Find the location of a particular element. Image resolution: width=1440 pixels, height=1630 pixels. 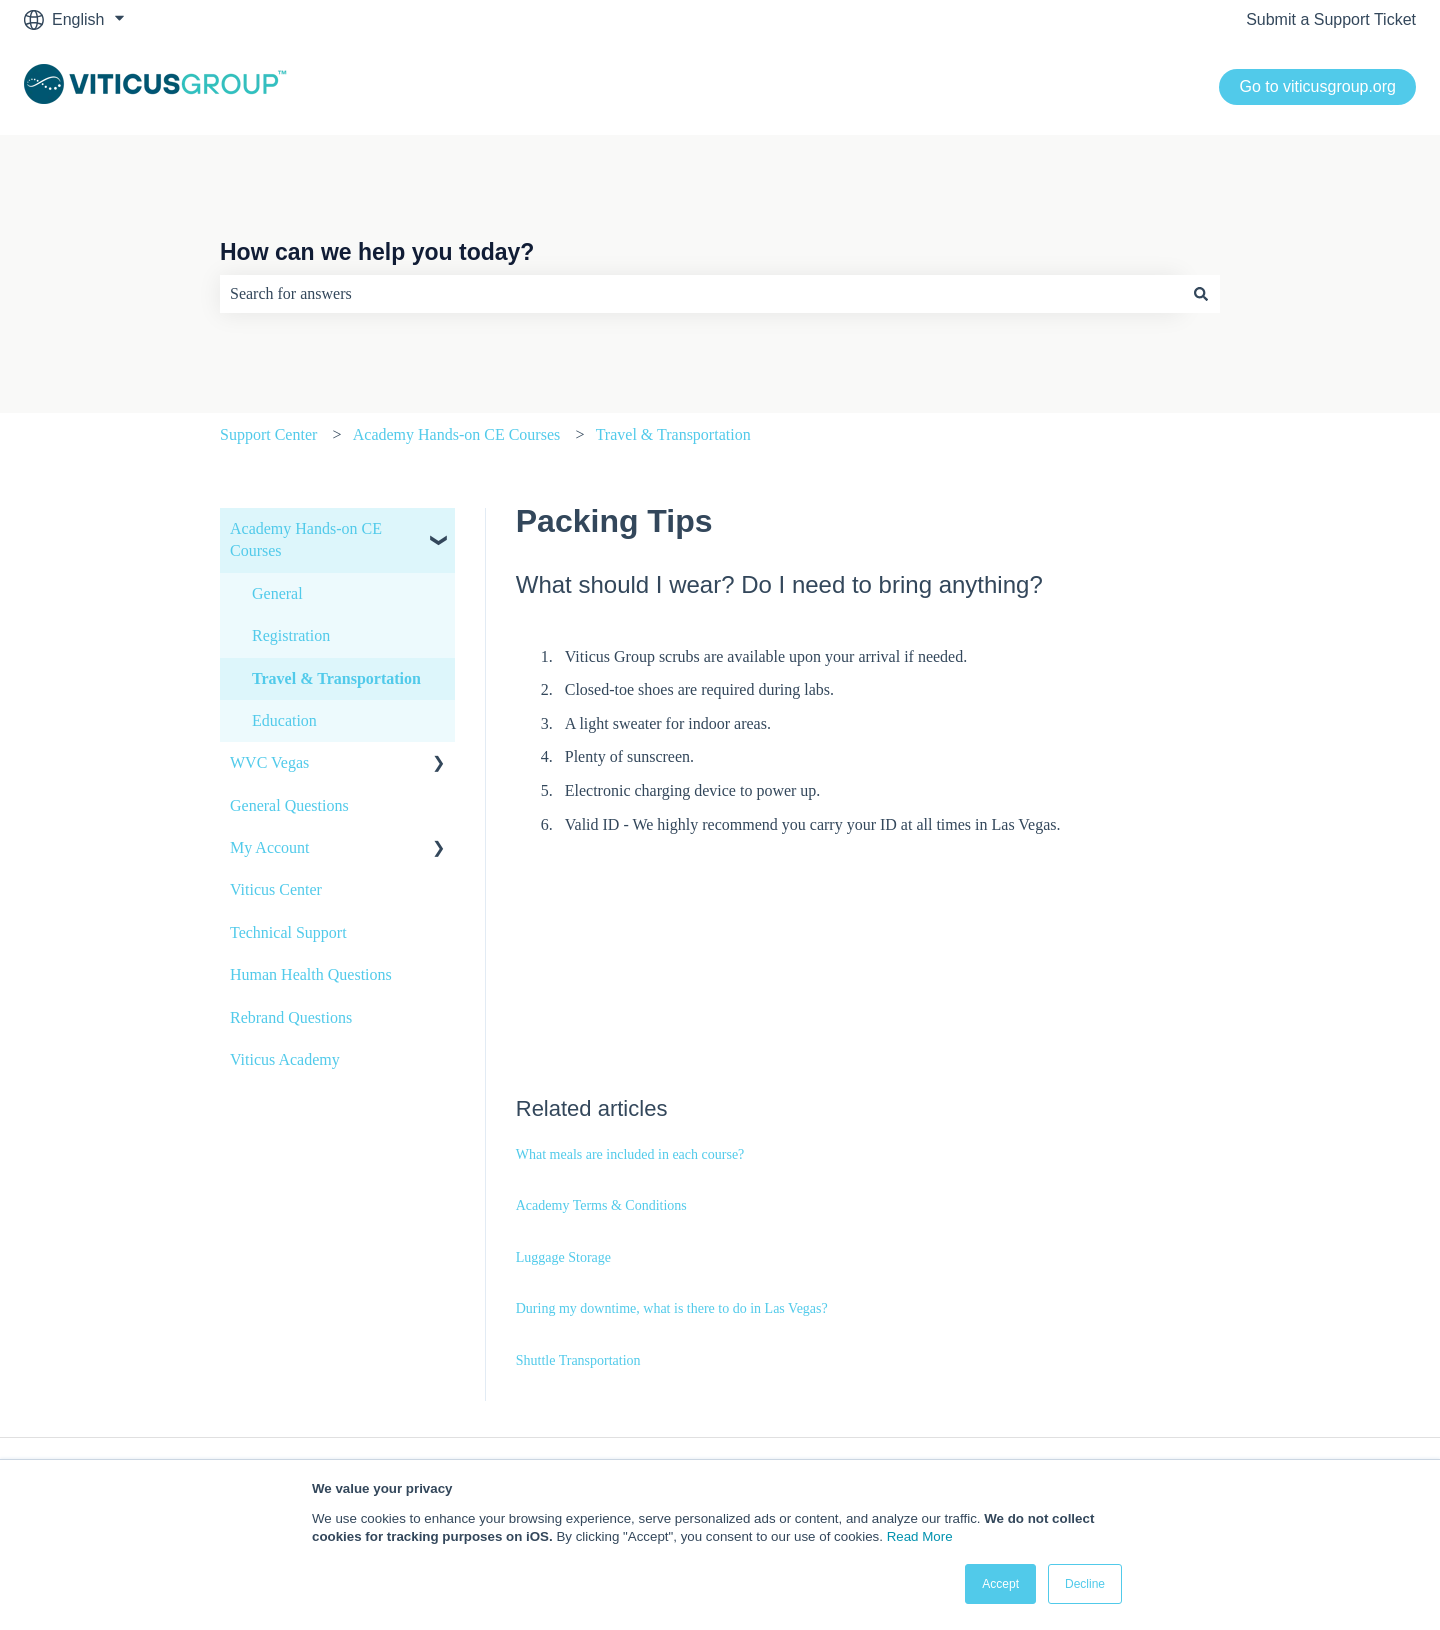

Viticus Center [menuitem] is located at coordinates (276, 889).